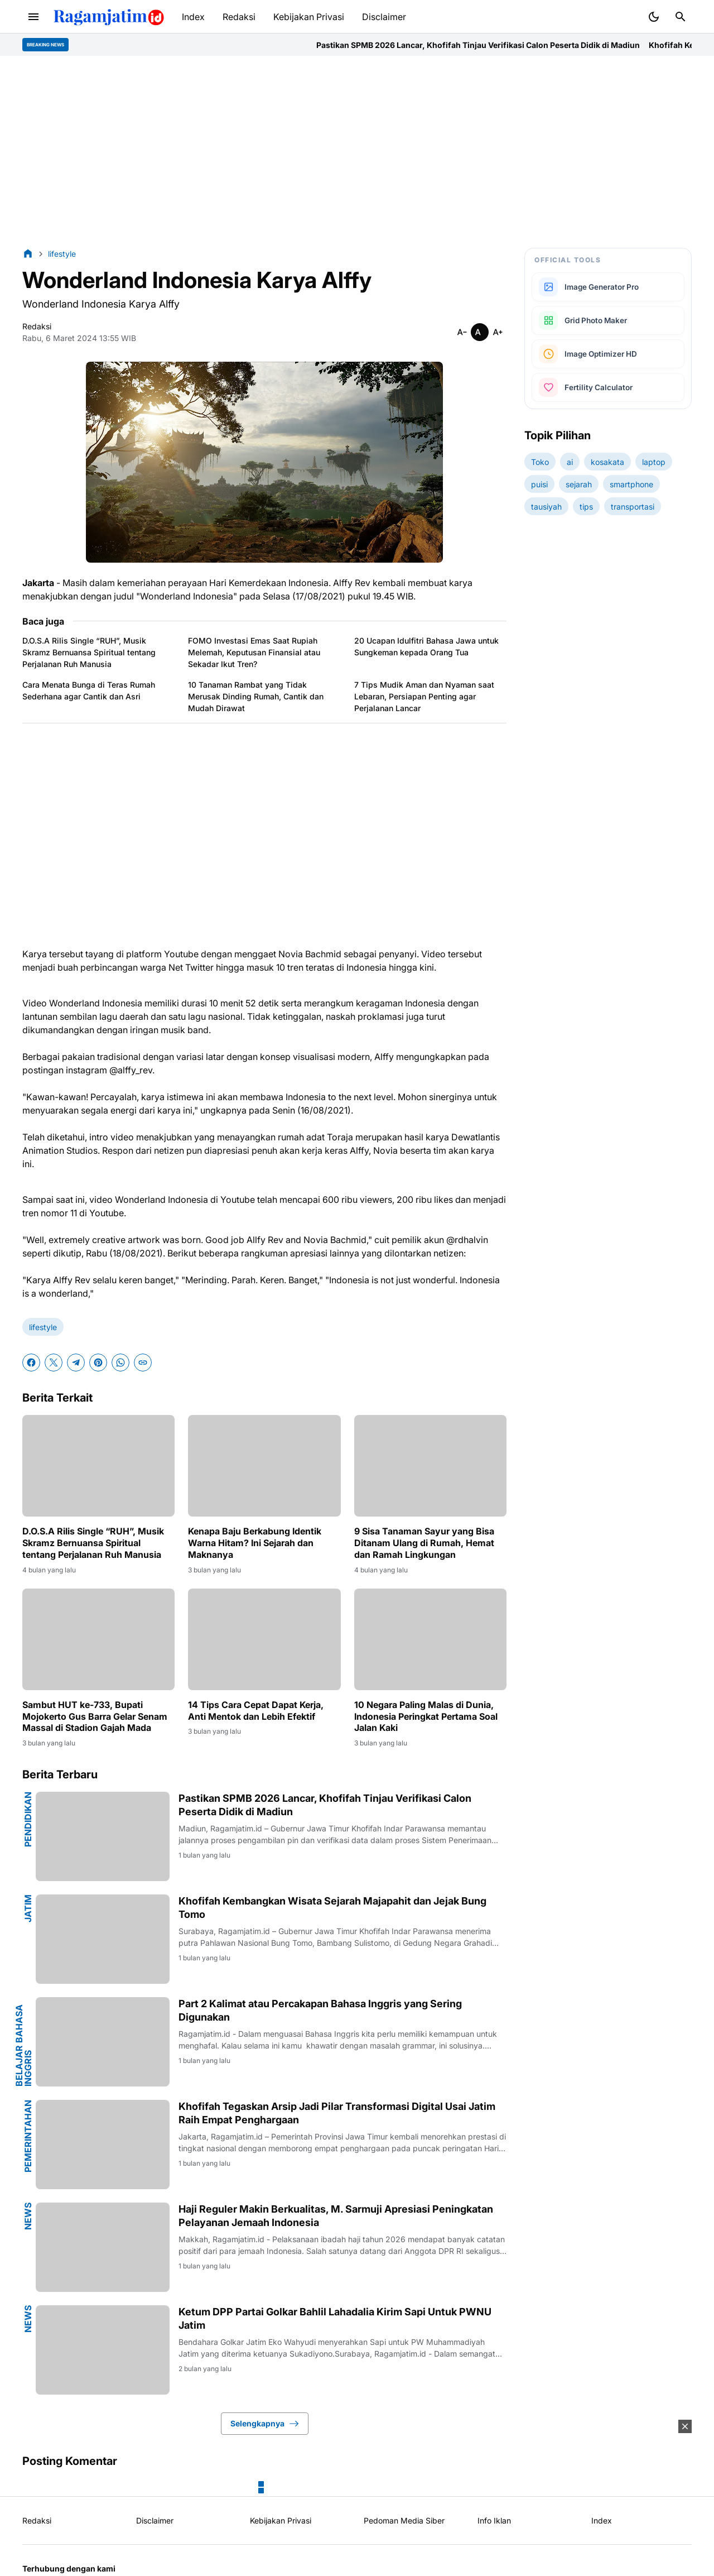 The image size is (714, 2576). I want to click on [Search Button], so click(680, 17).